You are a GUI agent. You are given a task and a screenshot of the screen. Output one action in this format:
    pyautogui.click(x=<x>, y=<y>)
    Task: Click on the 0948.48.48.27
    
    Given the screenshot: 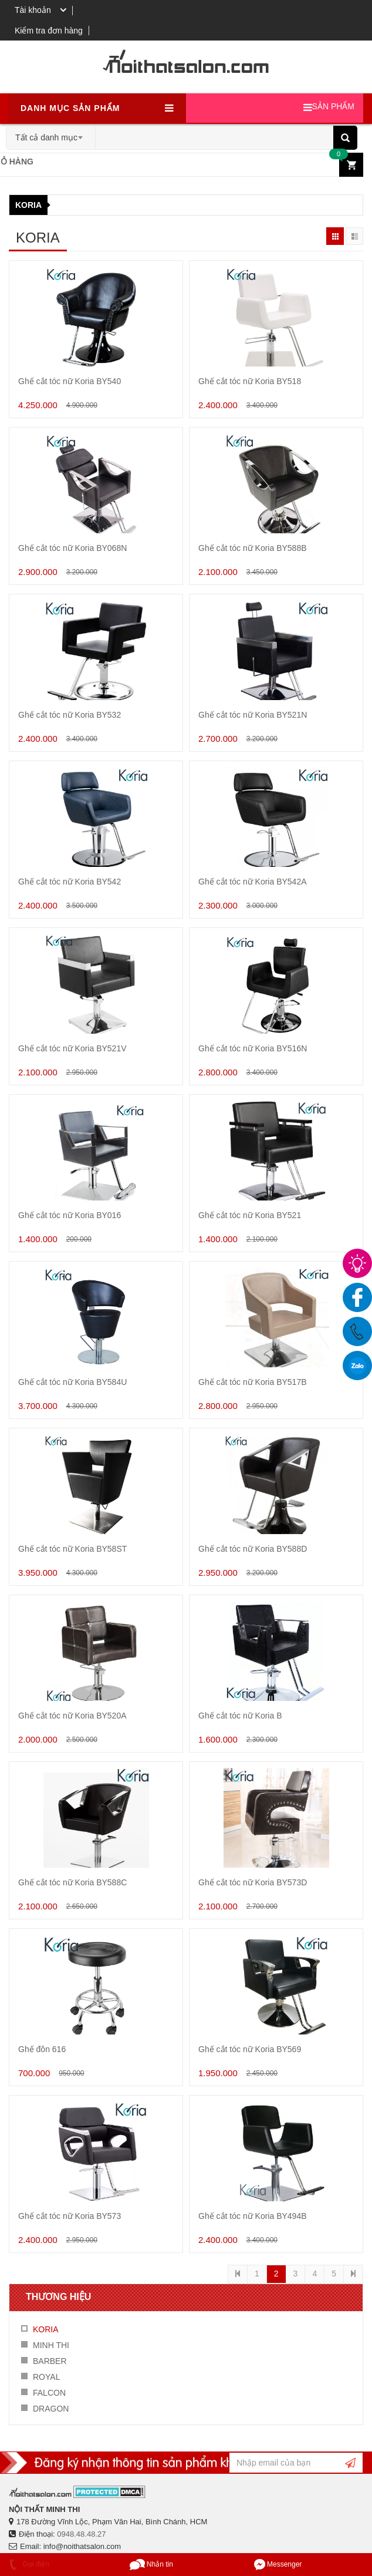 What is the action you would take?
    pyautogui.click(x=81, y=2534)
    